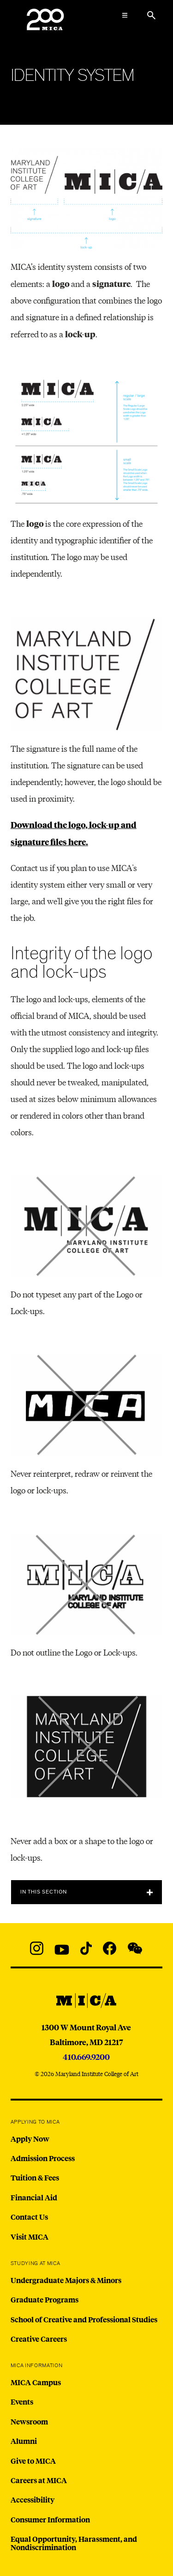 The width and height of the screenshot is (173, 2576). I want to click on [Open the Mega Menu], so click(124, 15).